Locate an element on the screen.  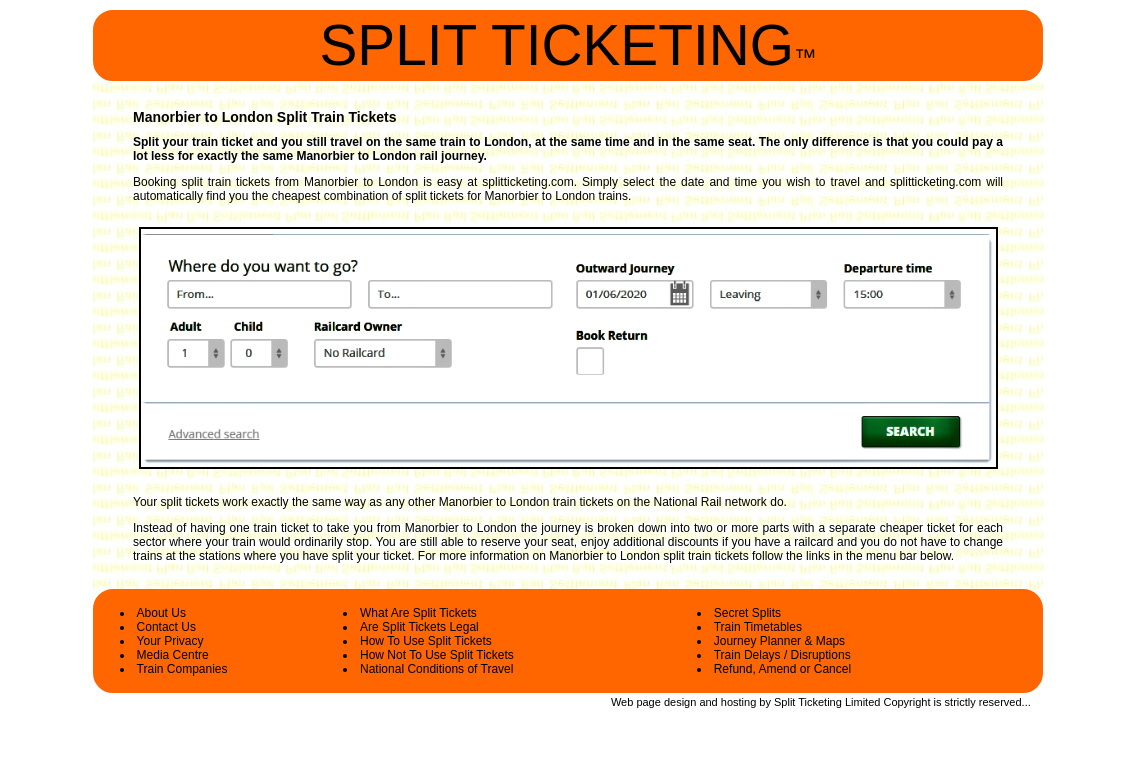
How To Use Split Tickets is located at coordinates (426, 641).